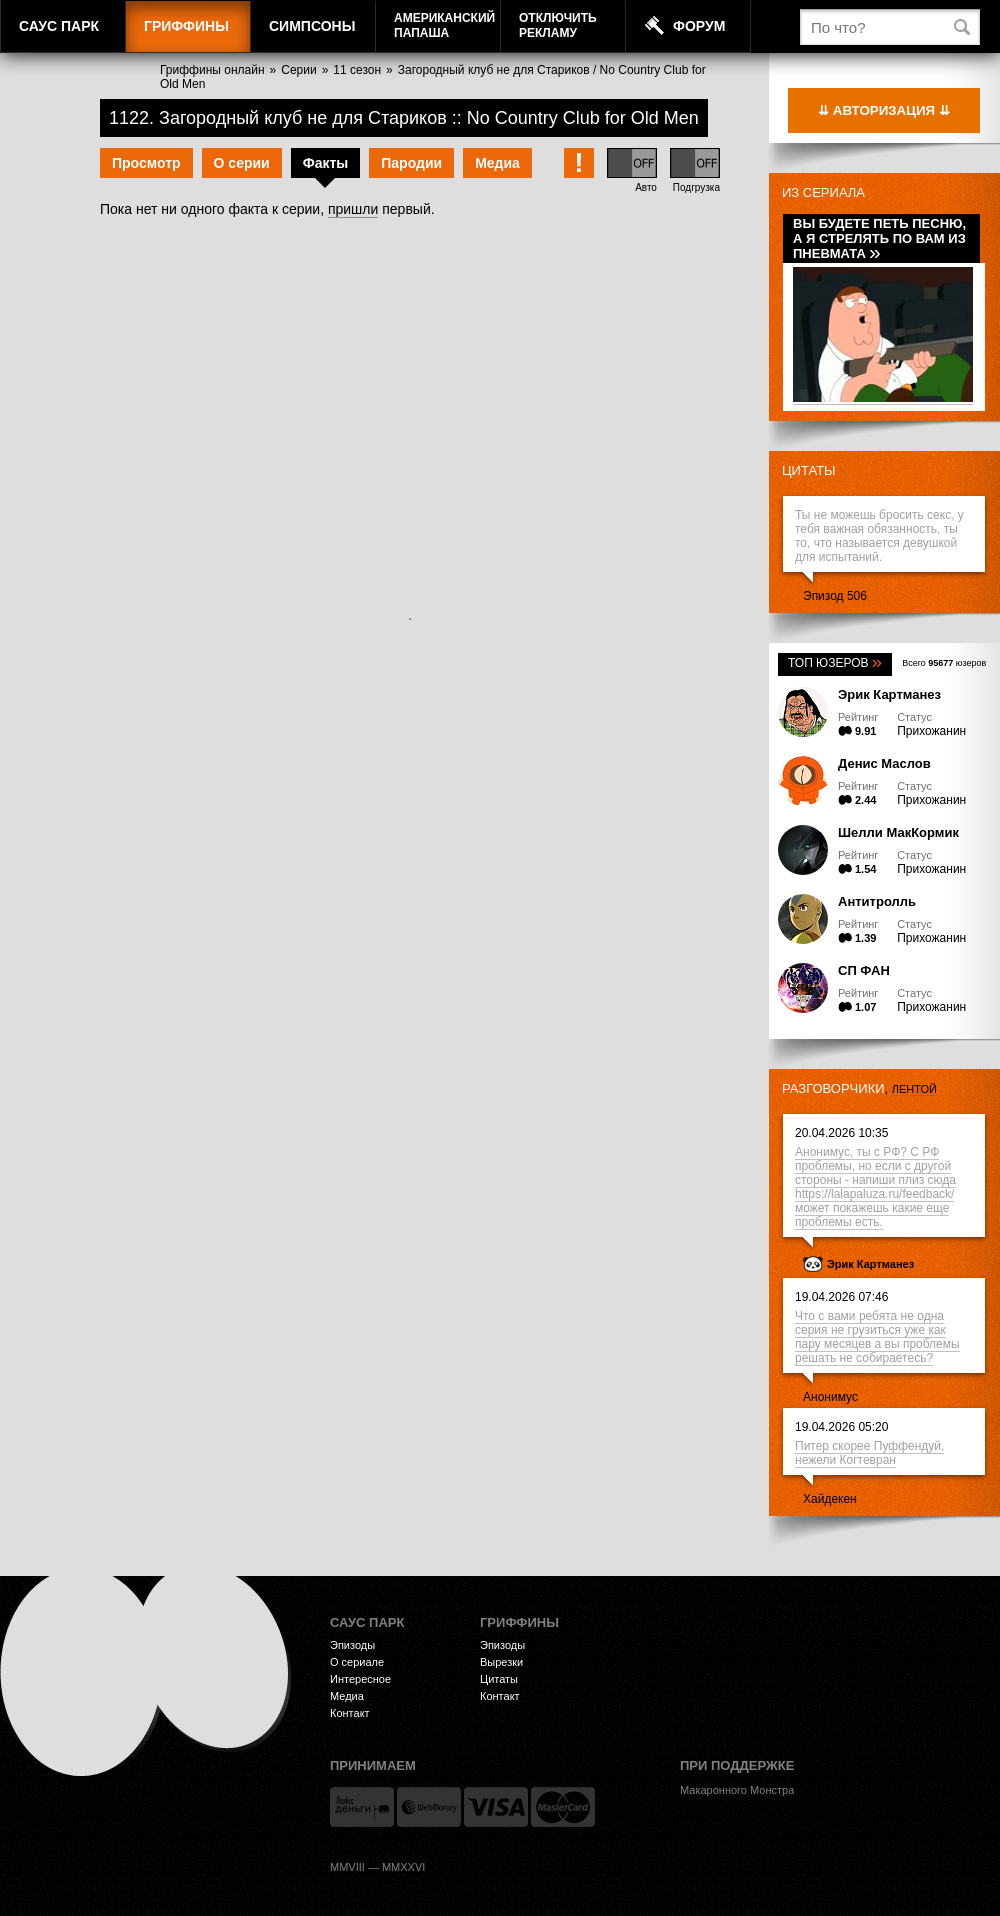 The height and width of the screenshot is (1916, 1000). Describe the element at coordinates (823, 192) in the screenshot. I see `Из сериала` at that location.